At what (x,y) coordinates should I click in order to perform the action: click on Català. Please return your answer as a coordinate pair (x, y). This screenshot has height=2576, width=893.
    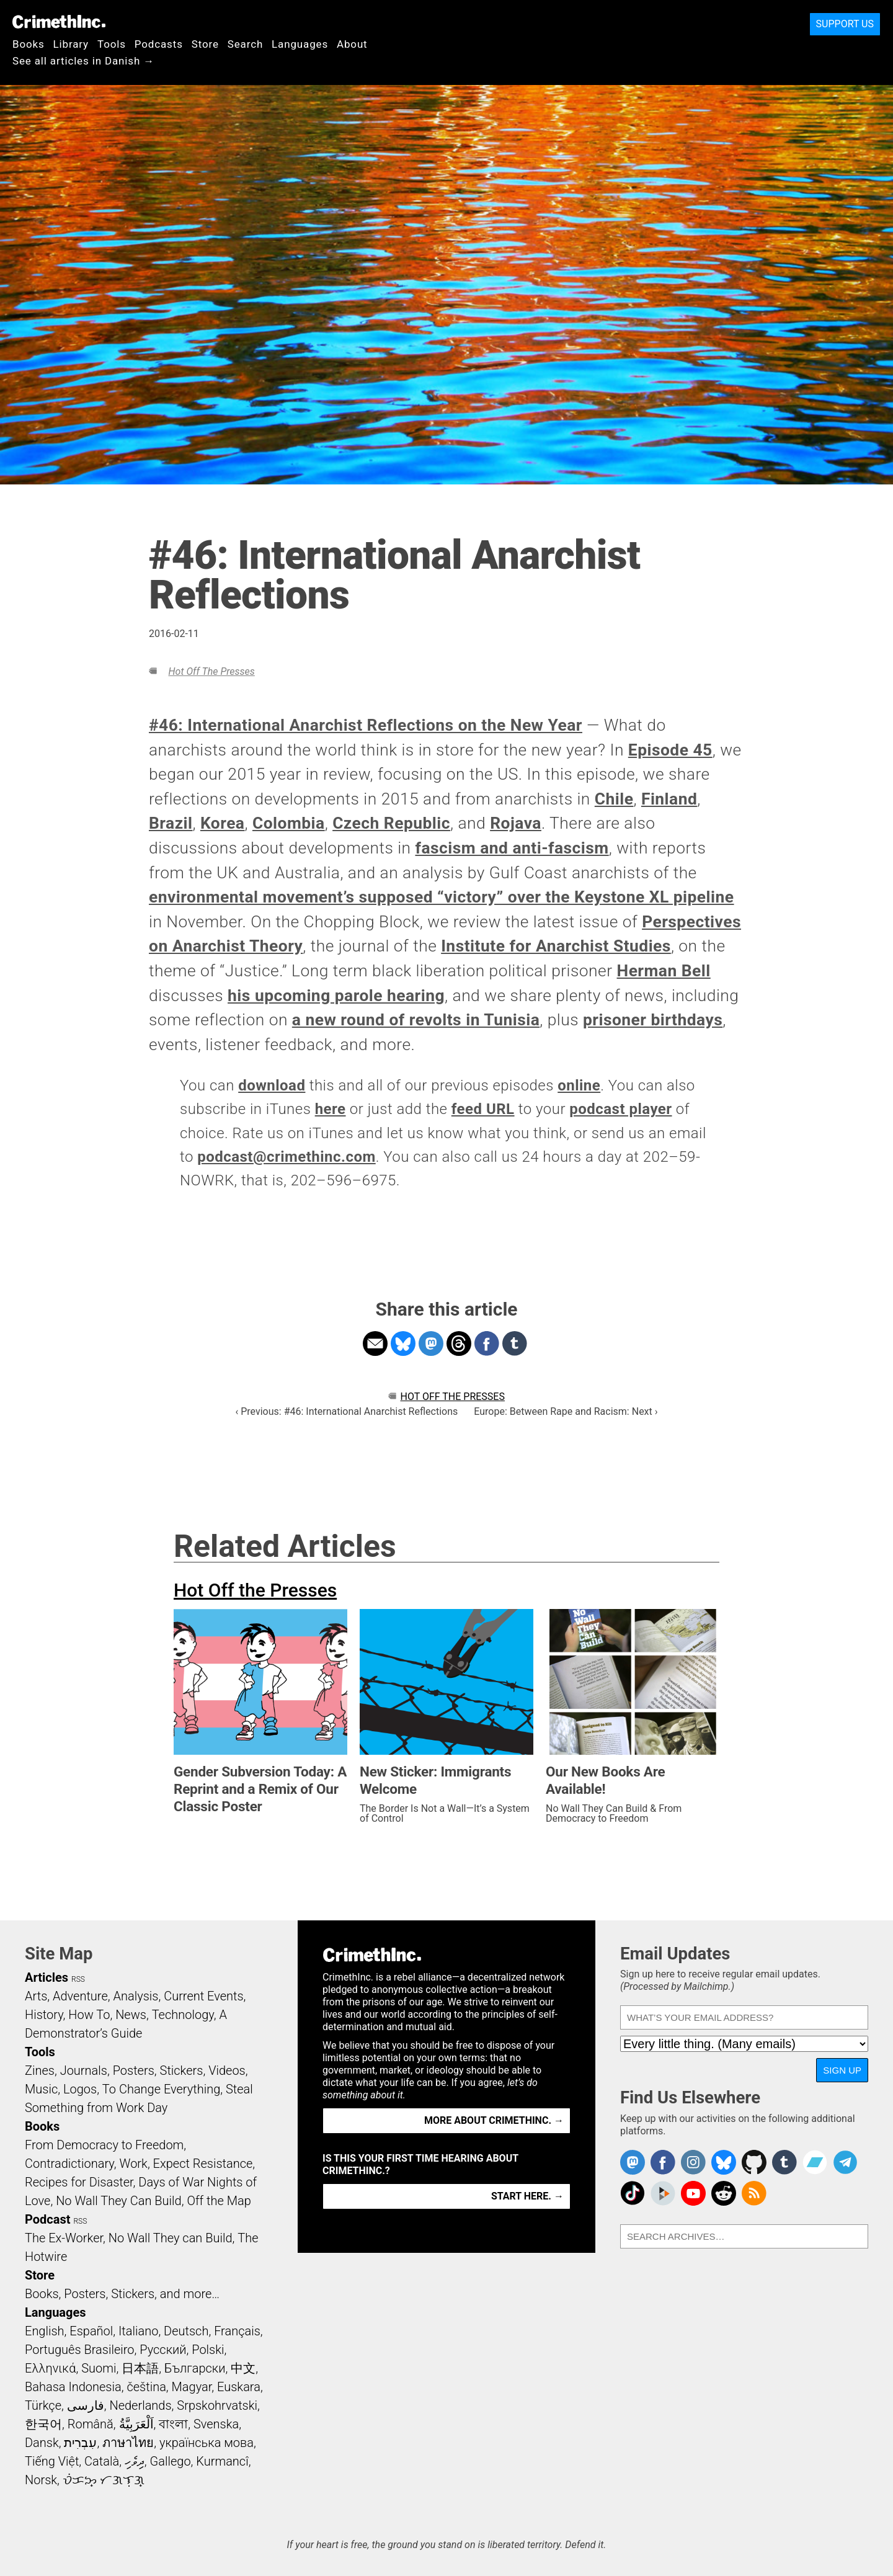
    Looking at the image, I should click on (101, 2461).